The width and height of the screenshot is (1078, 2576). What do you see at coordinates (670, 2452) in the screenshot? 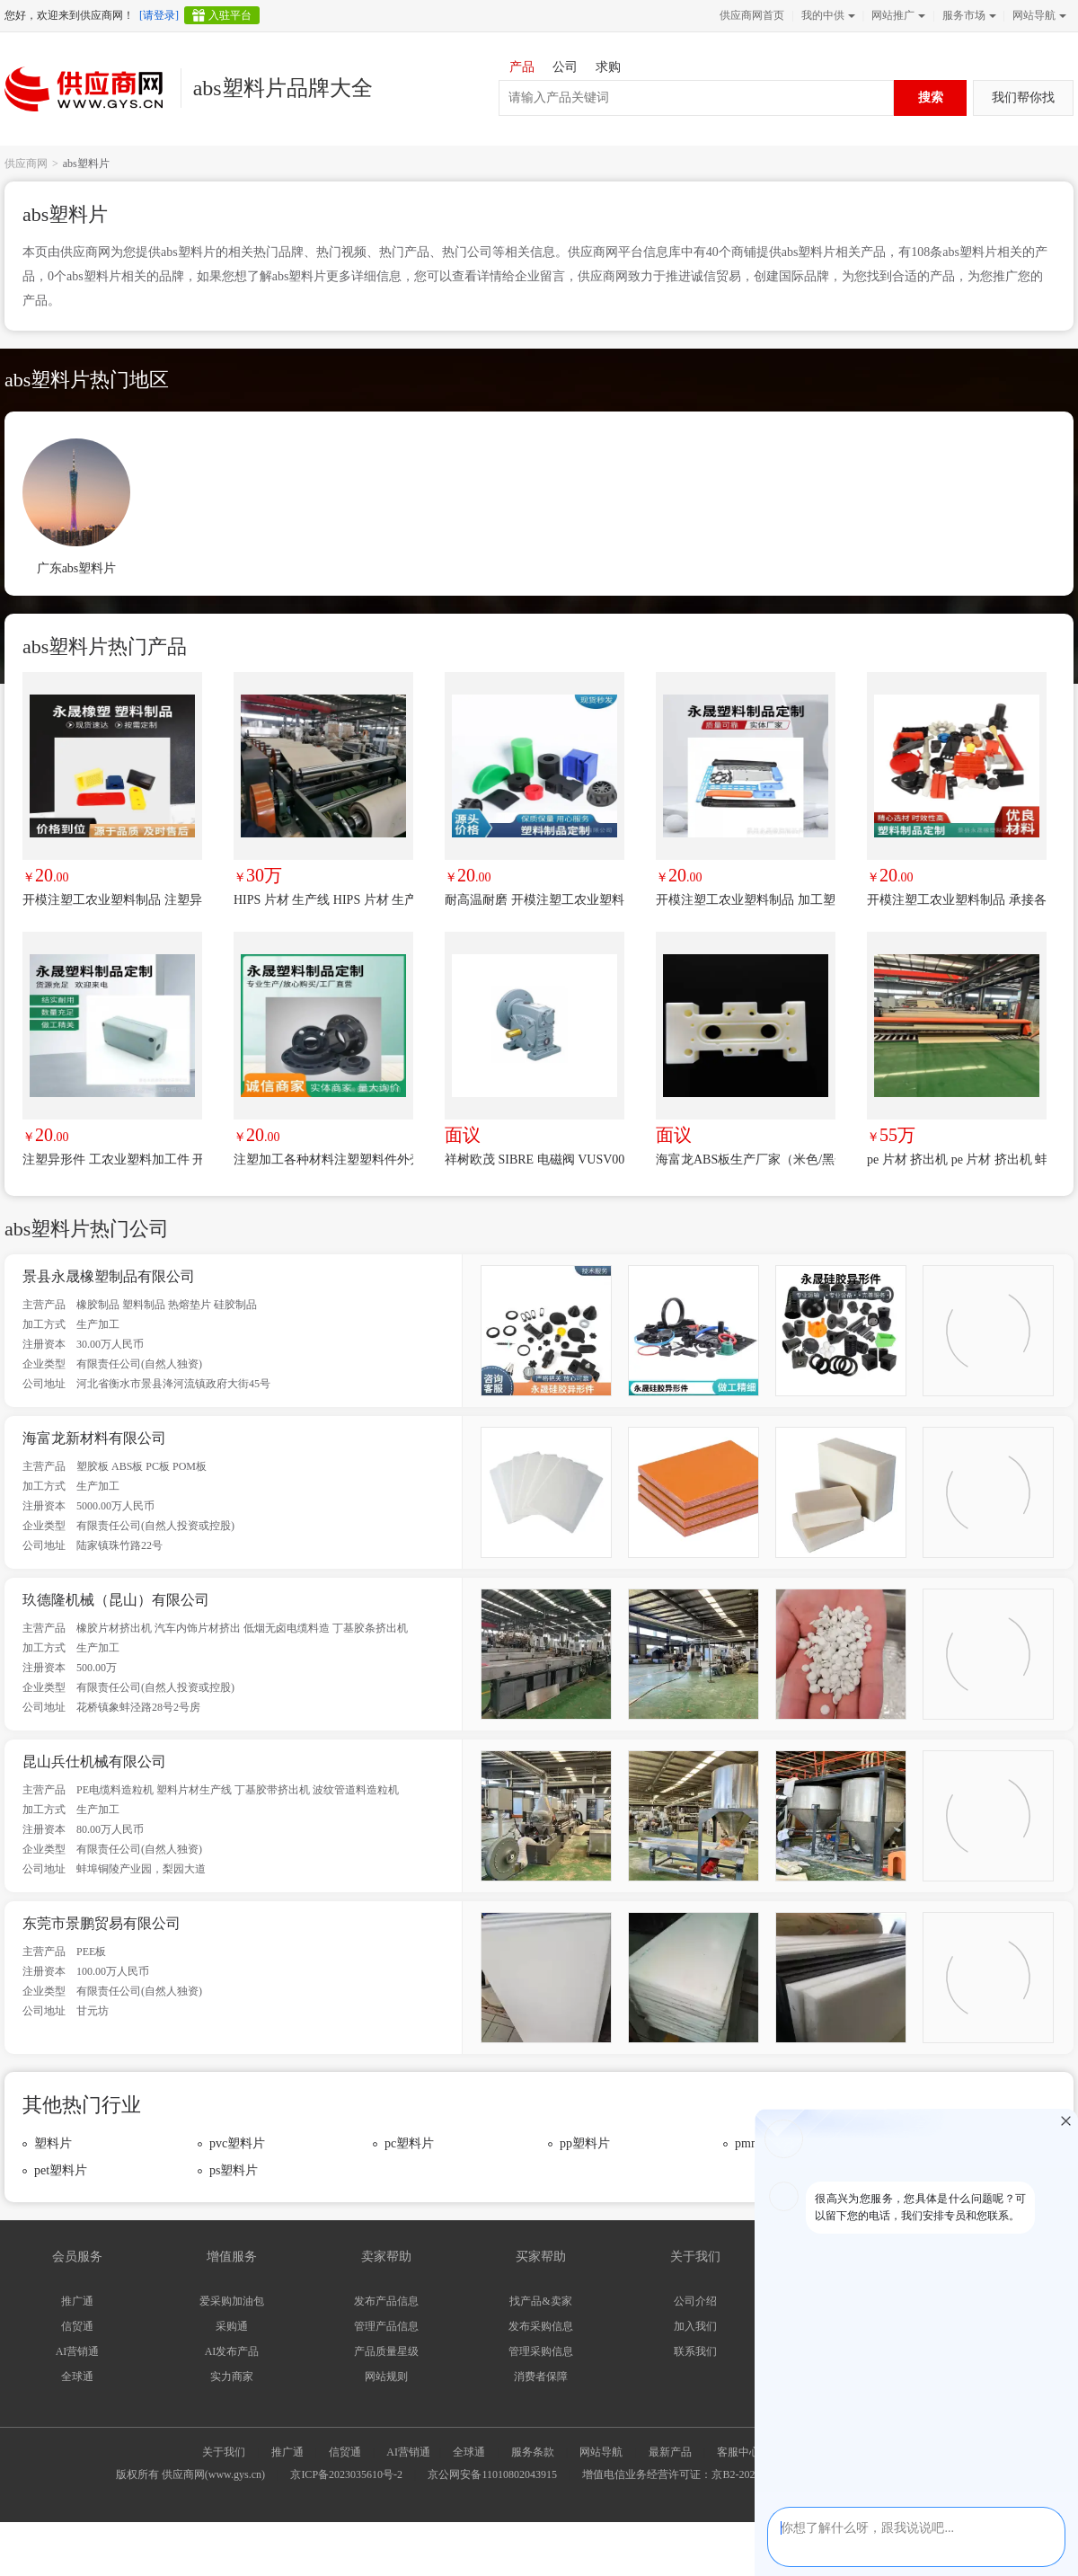
I see `最新产品` at bounding box center [670, 2452].